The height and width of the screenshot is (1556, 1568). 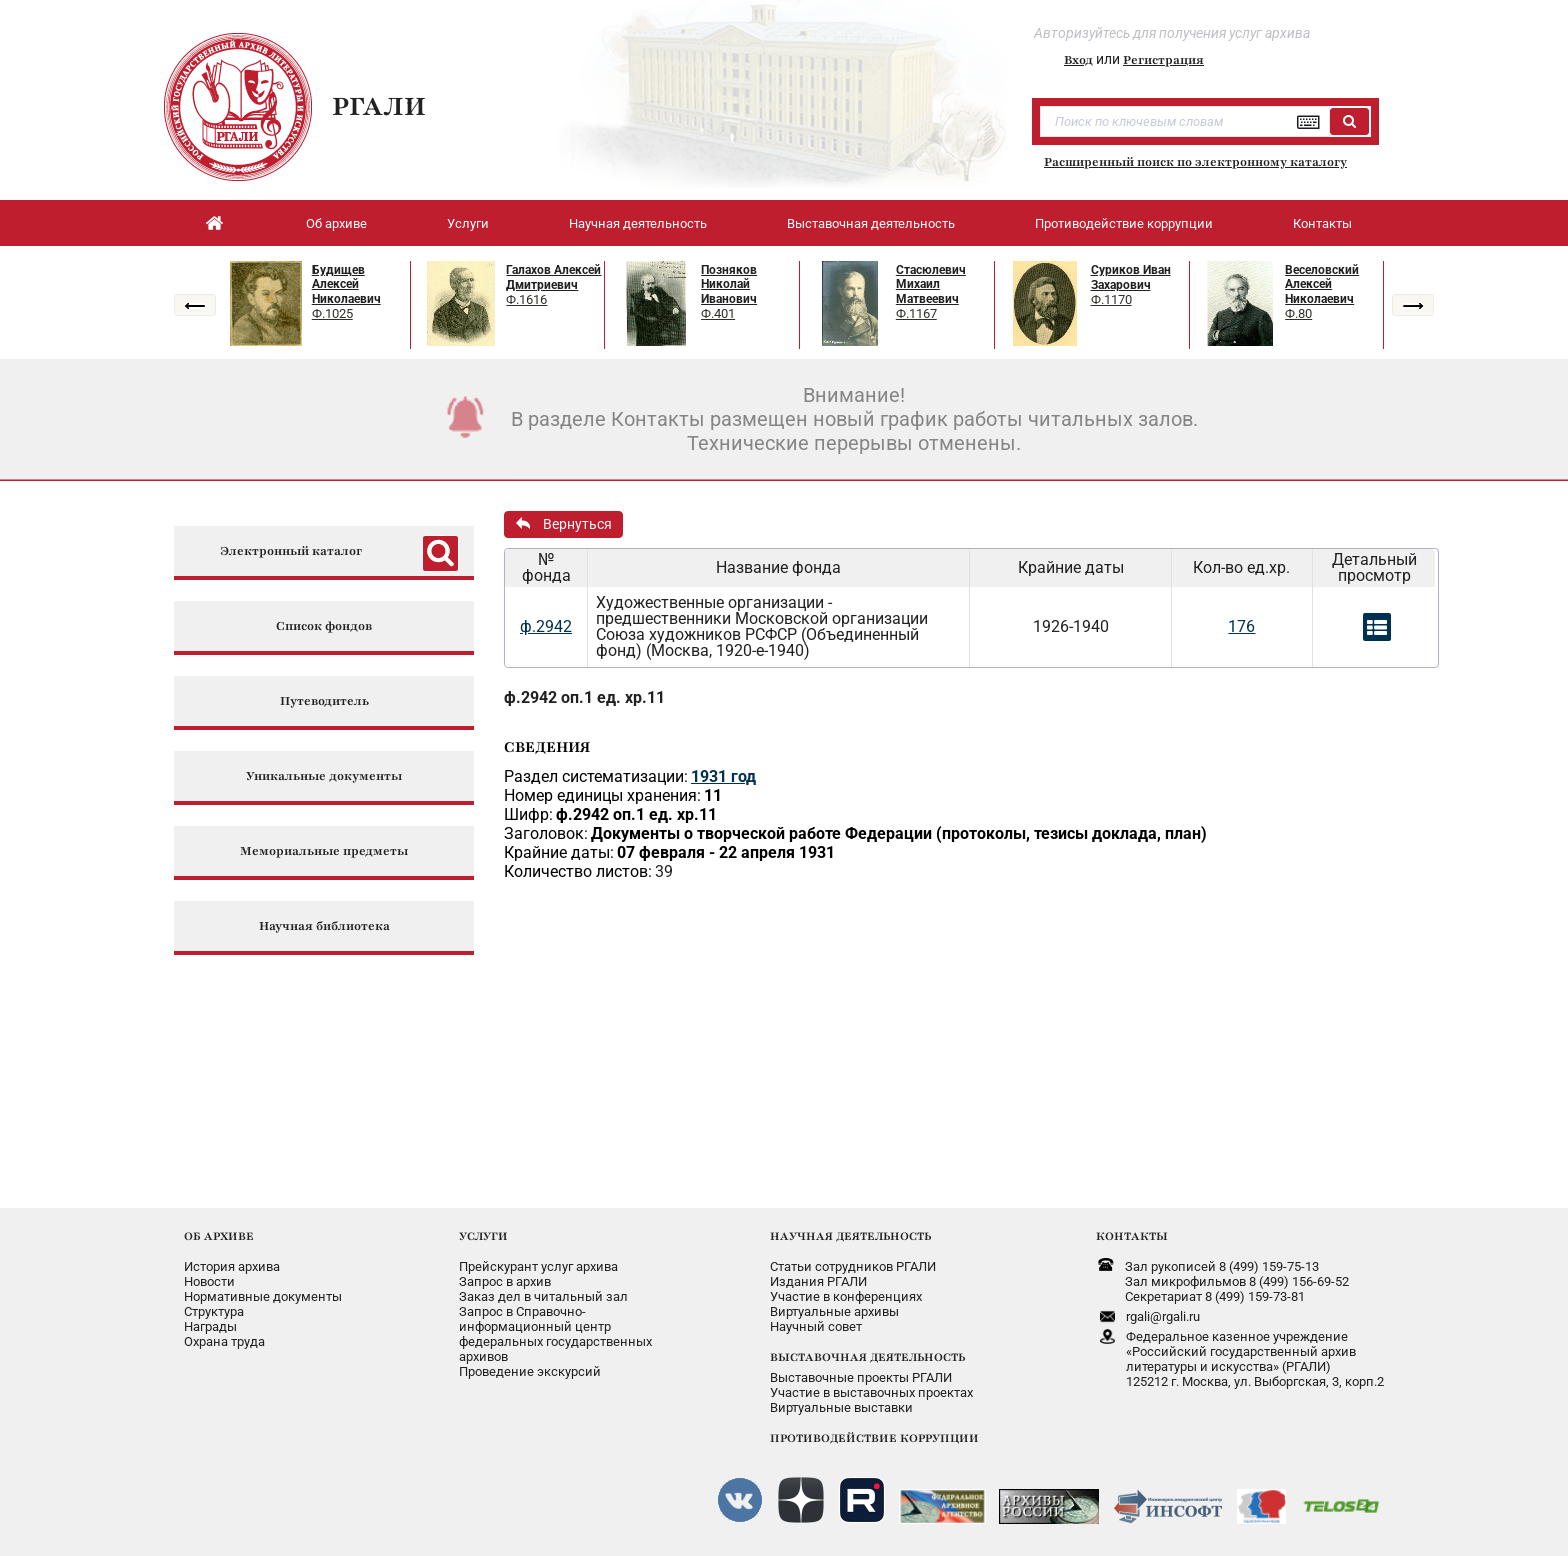 I want to click on ф.2942 оп.1 ед. хр.11, so click(x=584, y=697).